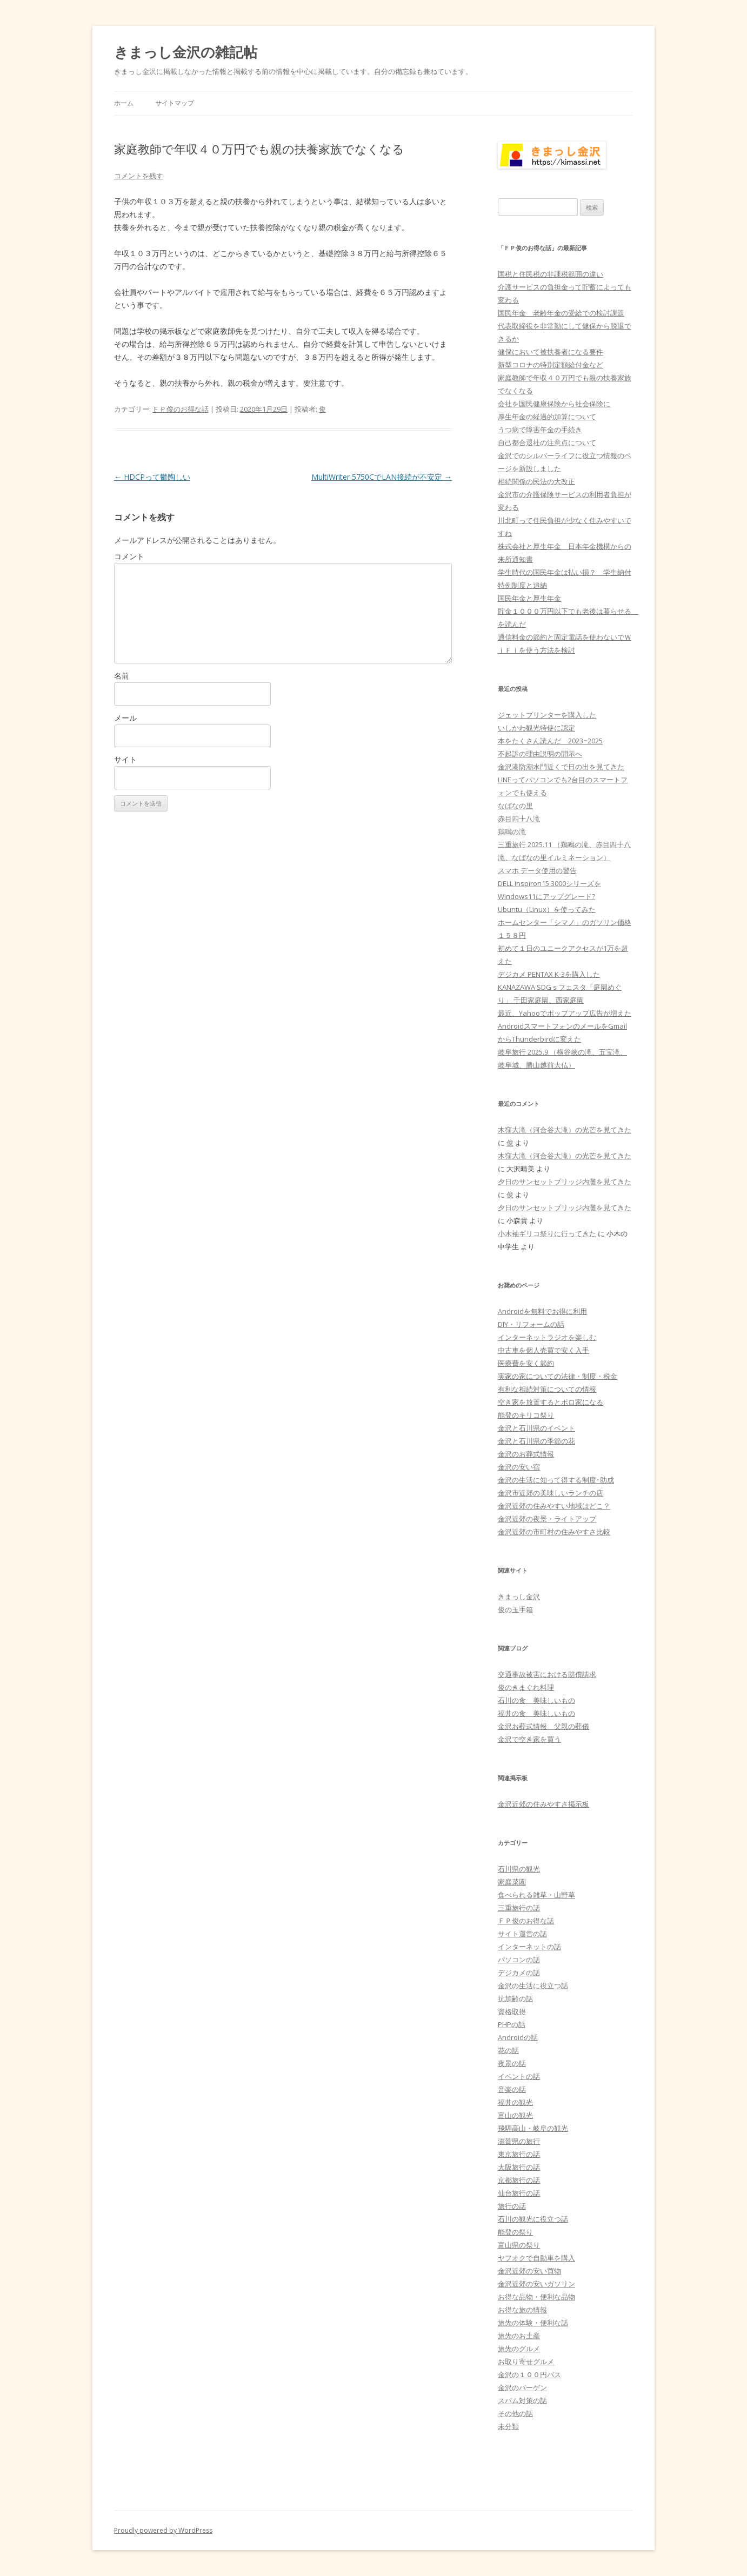 The width and height of the screenshot is (747, 2576). I want to click on 三重旅行の話, so click(519, 1908).